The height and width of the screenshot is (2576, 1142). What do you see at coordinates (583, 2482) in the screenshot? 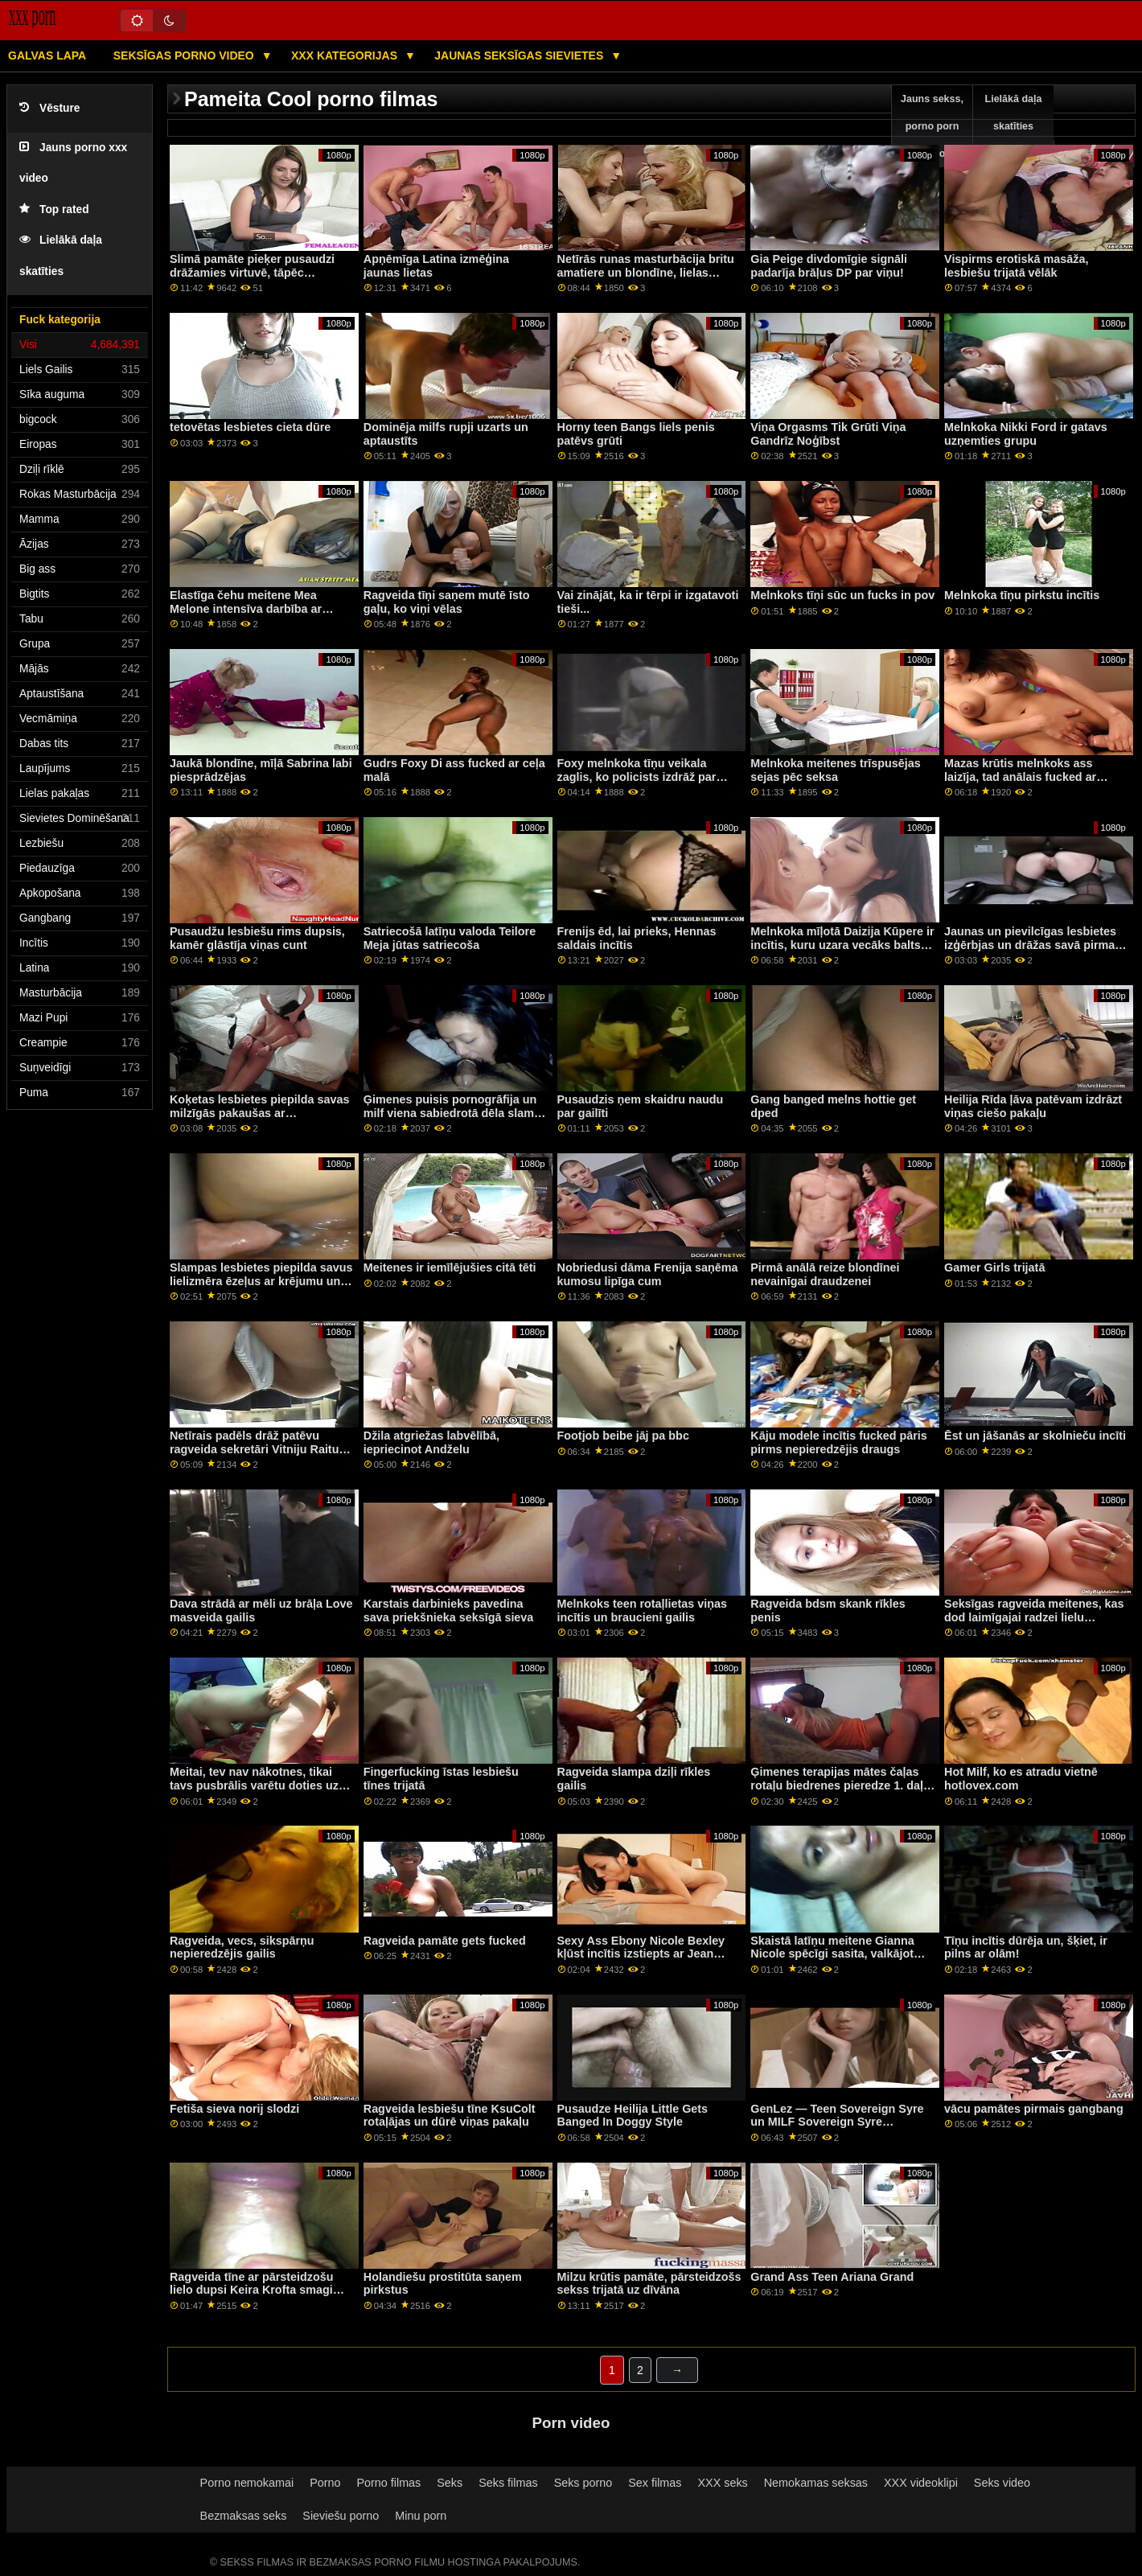
I see `Seks porno` at bounding box center [583, 2482].